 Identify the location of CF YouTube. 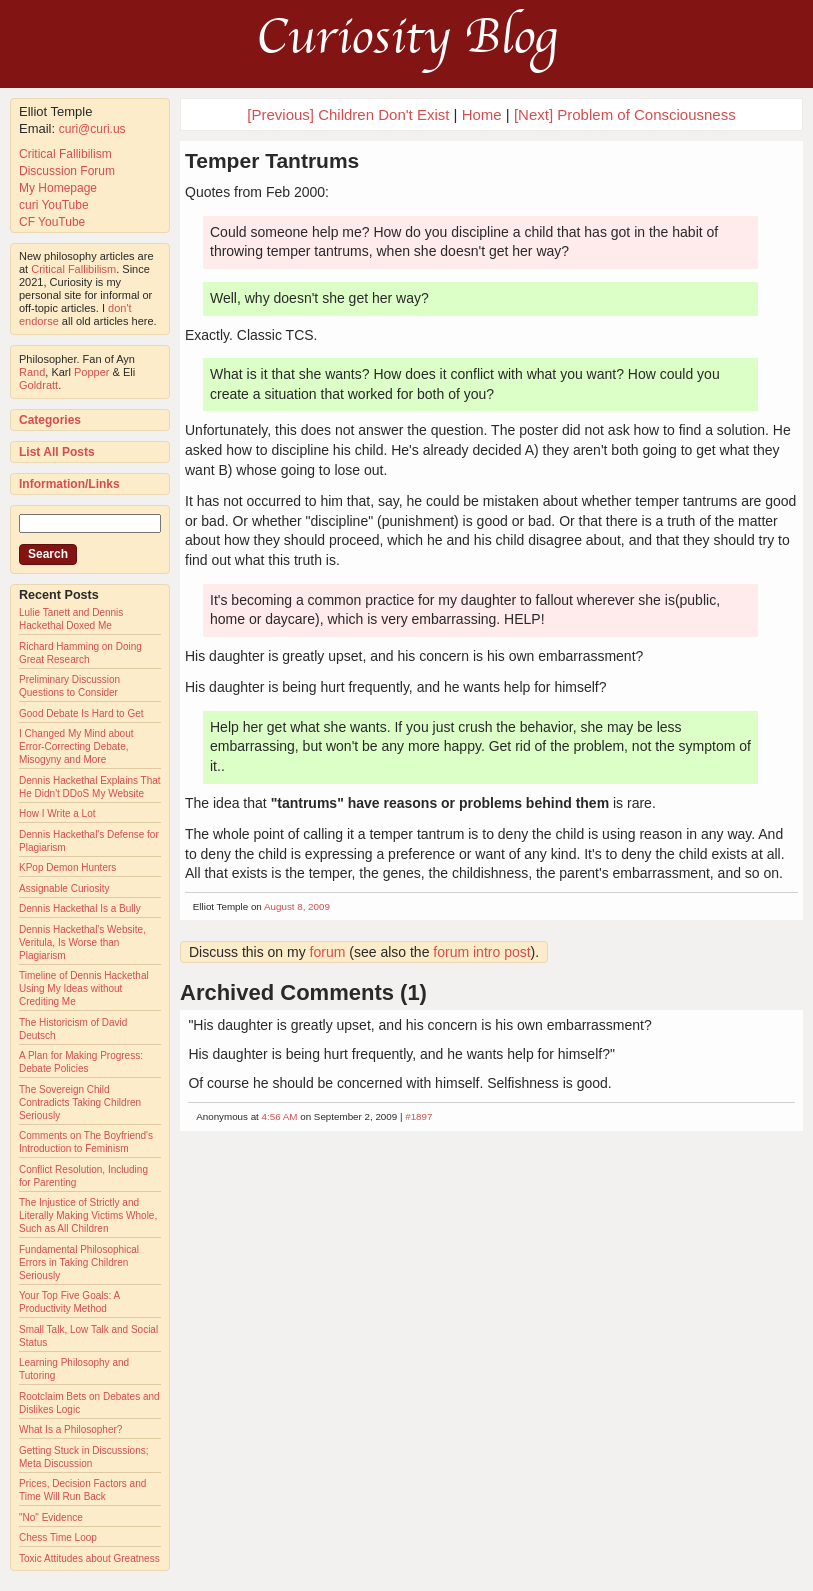
(52, 222).